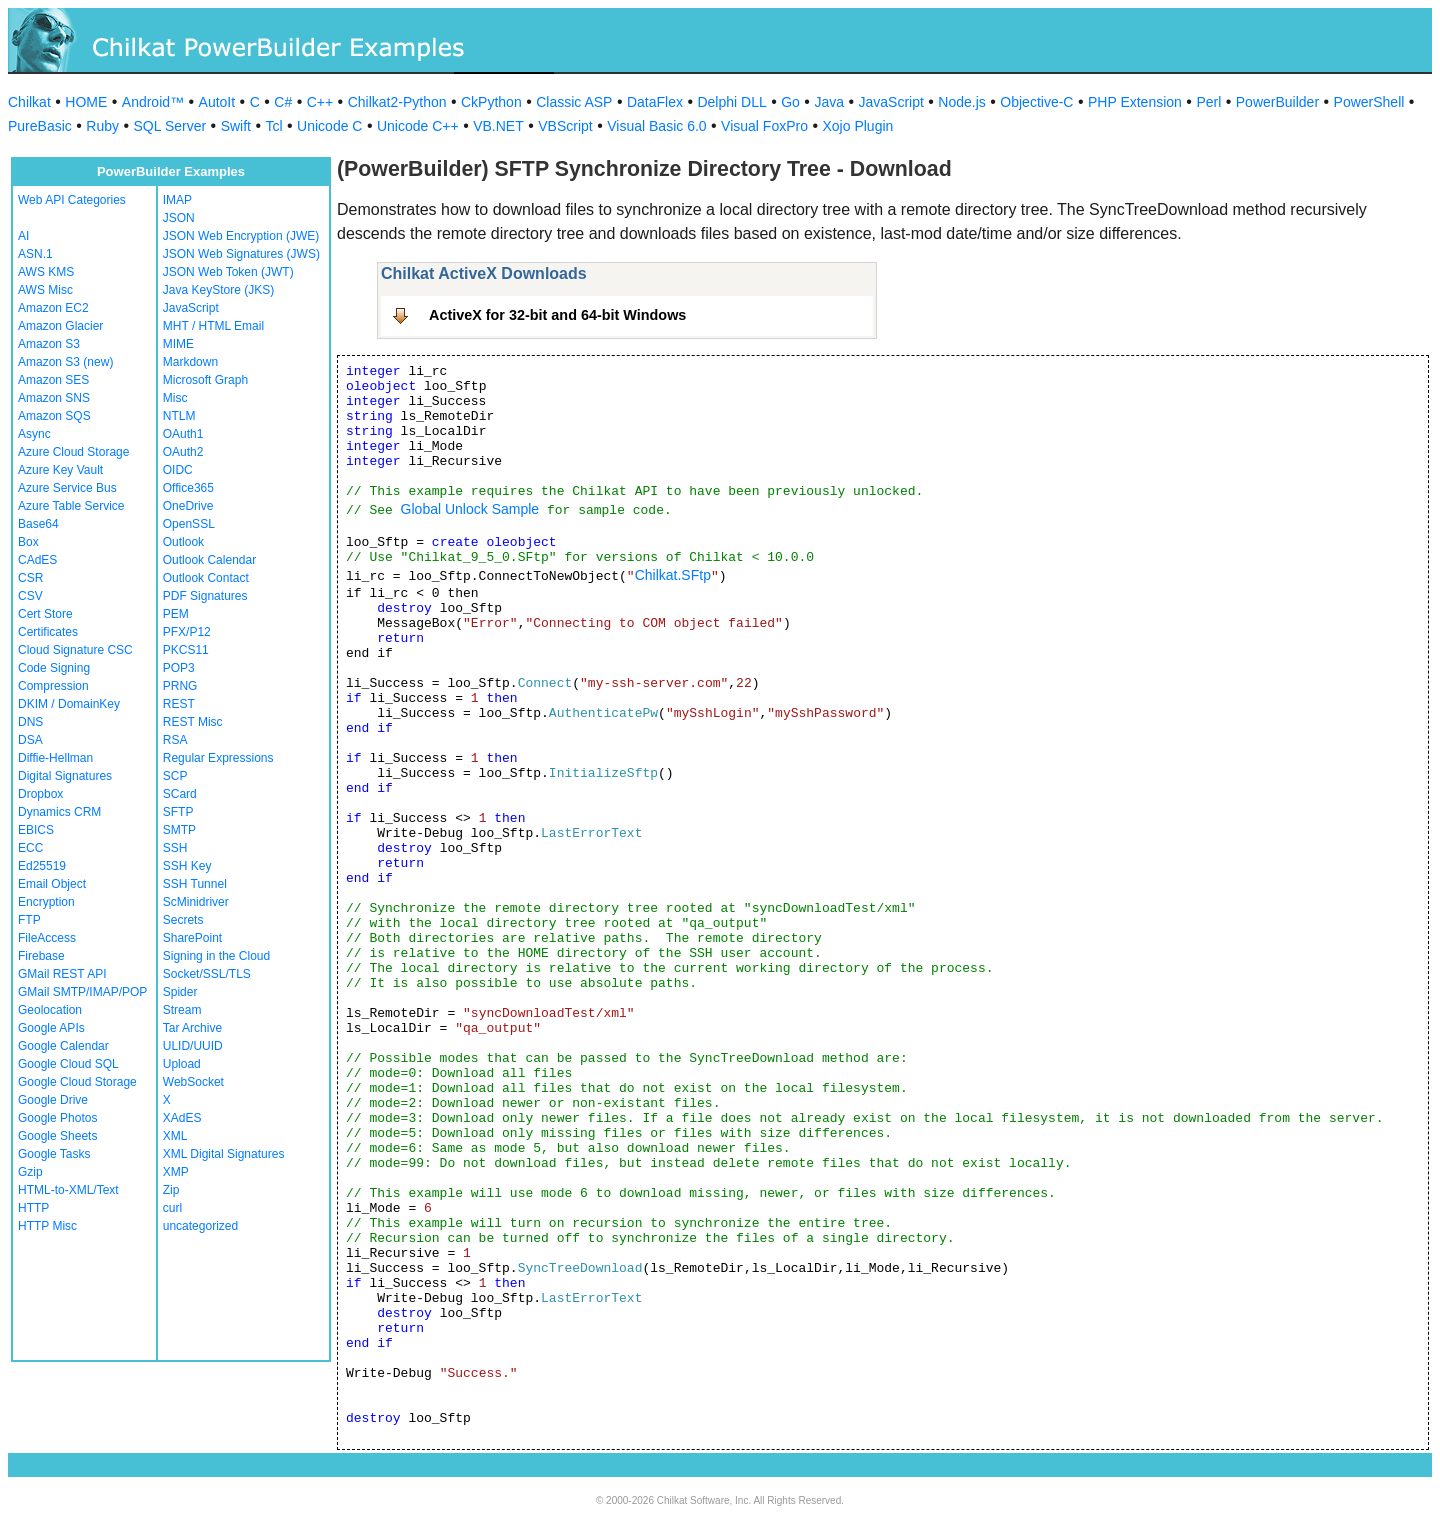  What do you see at coordinates (1135, 102) in the screenshot?
I see `PHP Extension` at bounding box center [1135, 102].